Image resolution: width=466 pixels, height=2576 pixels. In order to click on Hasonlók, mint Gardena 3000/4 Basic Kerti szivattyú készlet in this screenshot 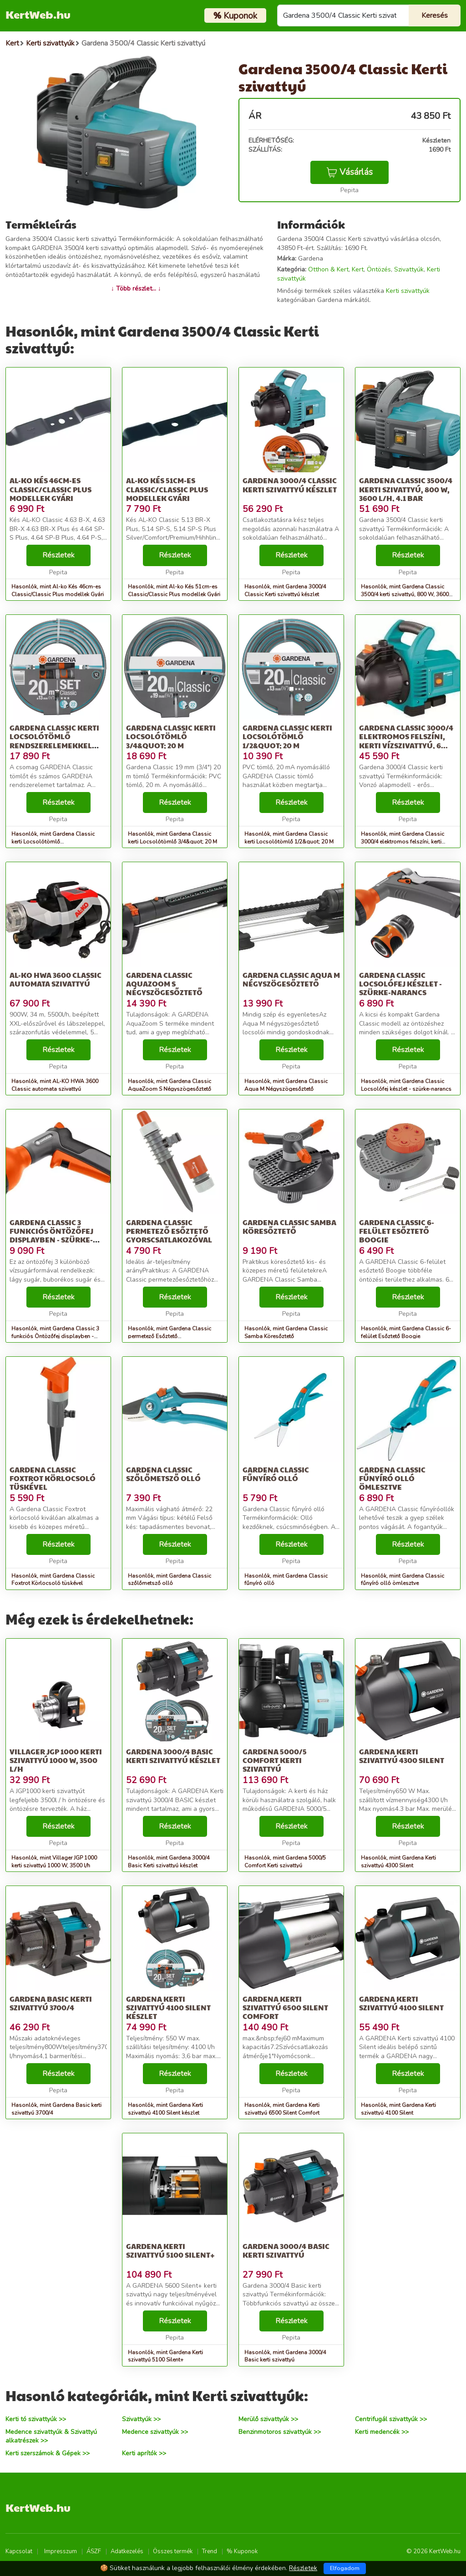, I will do `click(168, 1861)`.